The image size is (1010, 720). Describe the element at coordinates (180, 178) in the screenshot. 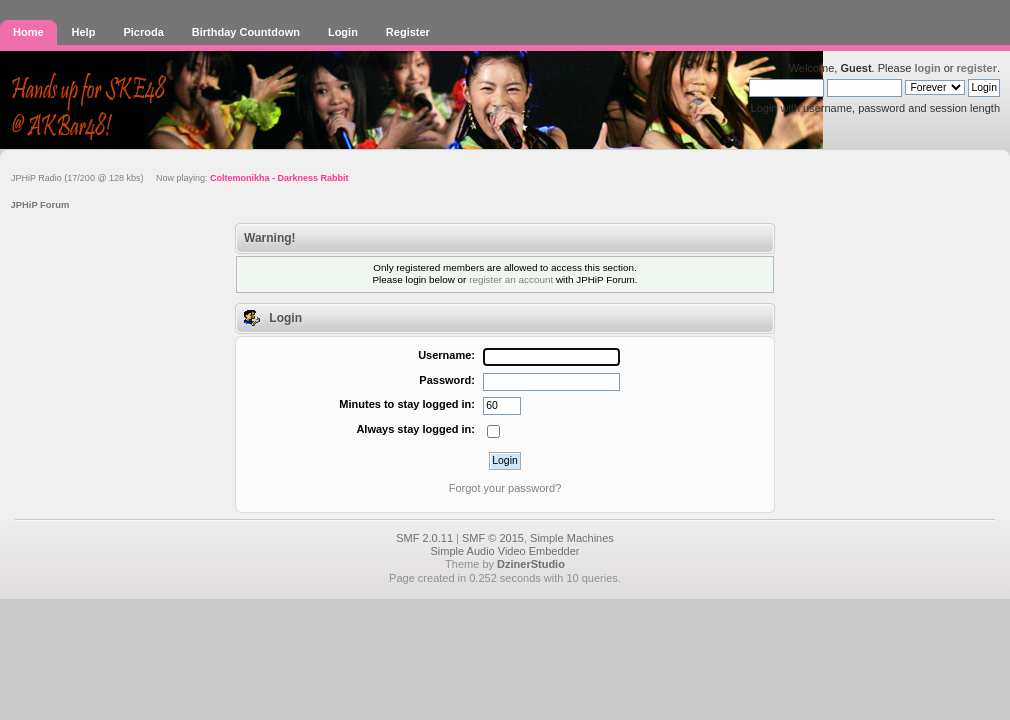

I see `JPHiP Radio (17/200 @ 128 kbs) Now playing:` at that location.